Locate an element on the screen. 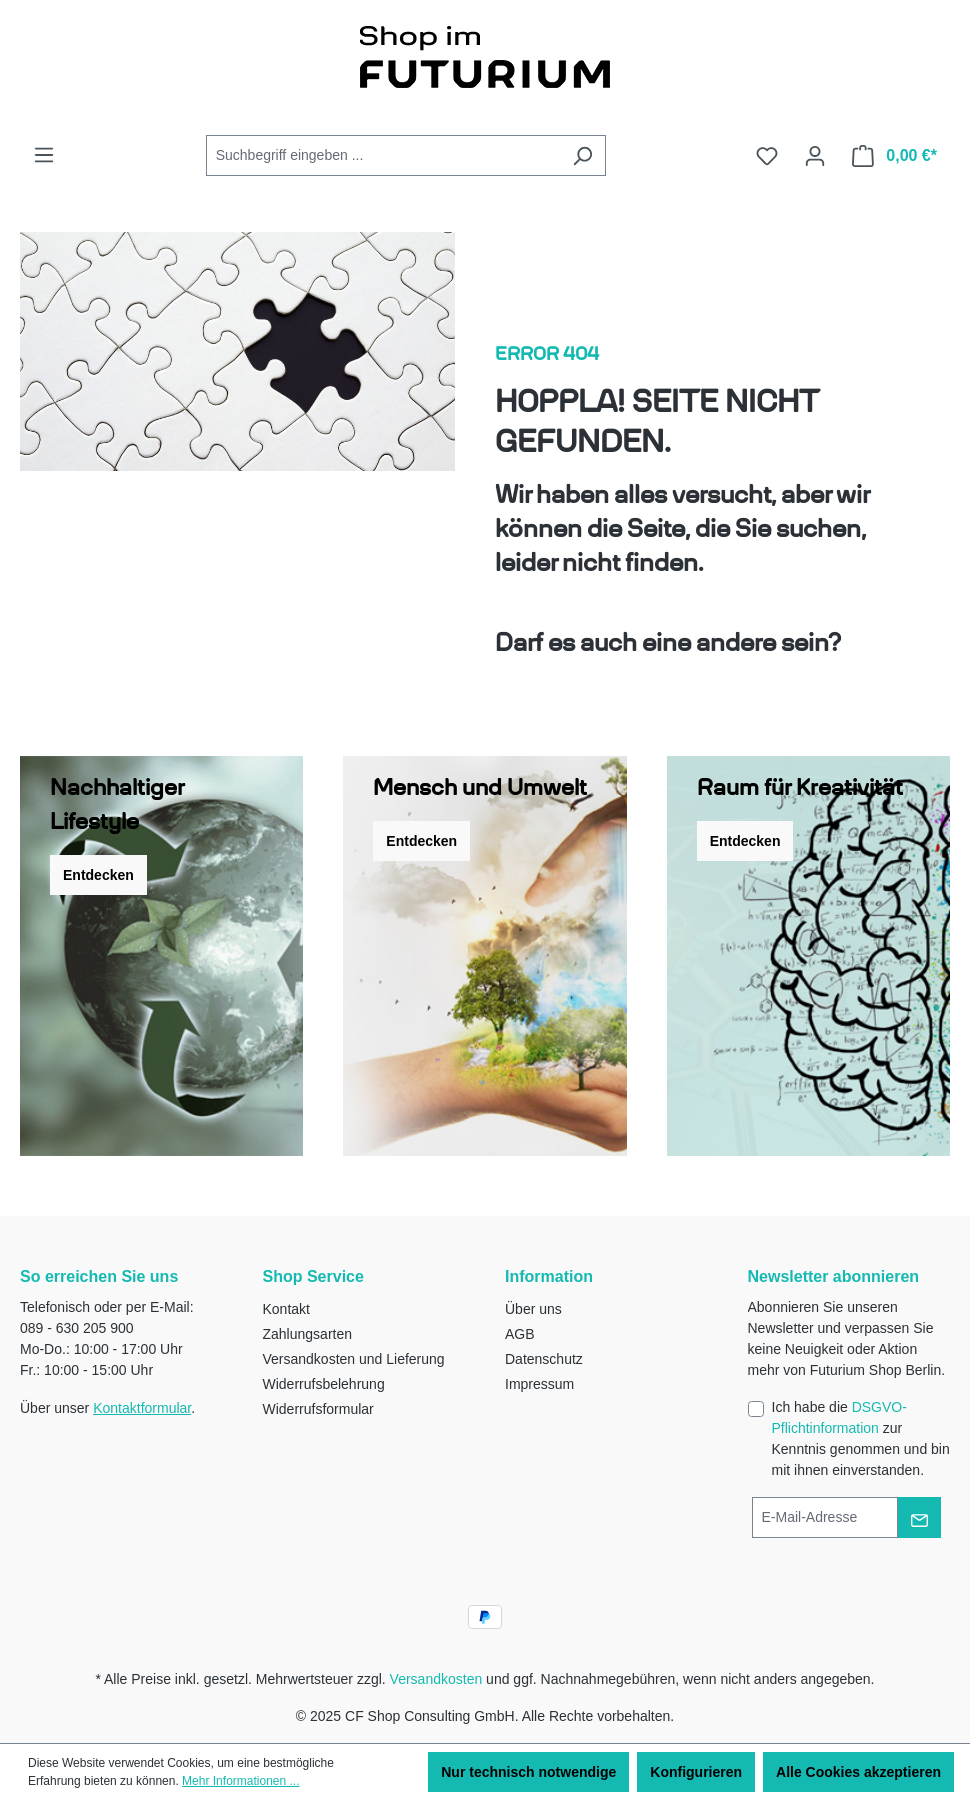 Image resolution: width=970 pixels, height=1800 pixels. Datenschutz is located at coordinates (544, 1359).